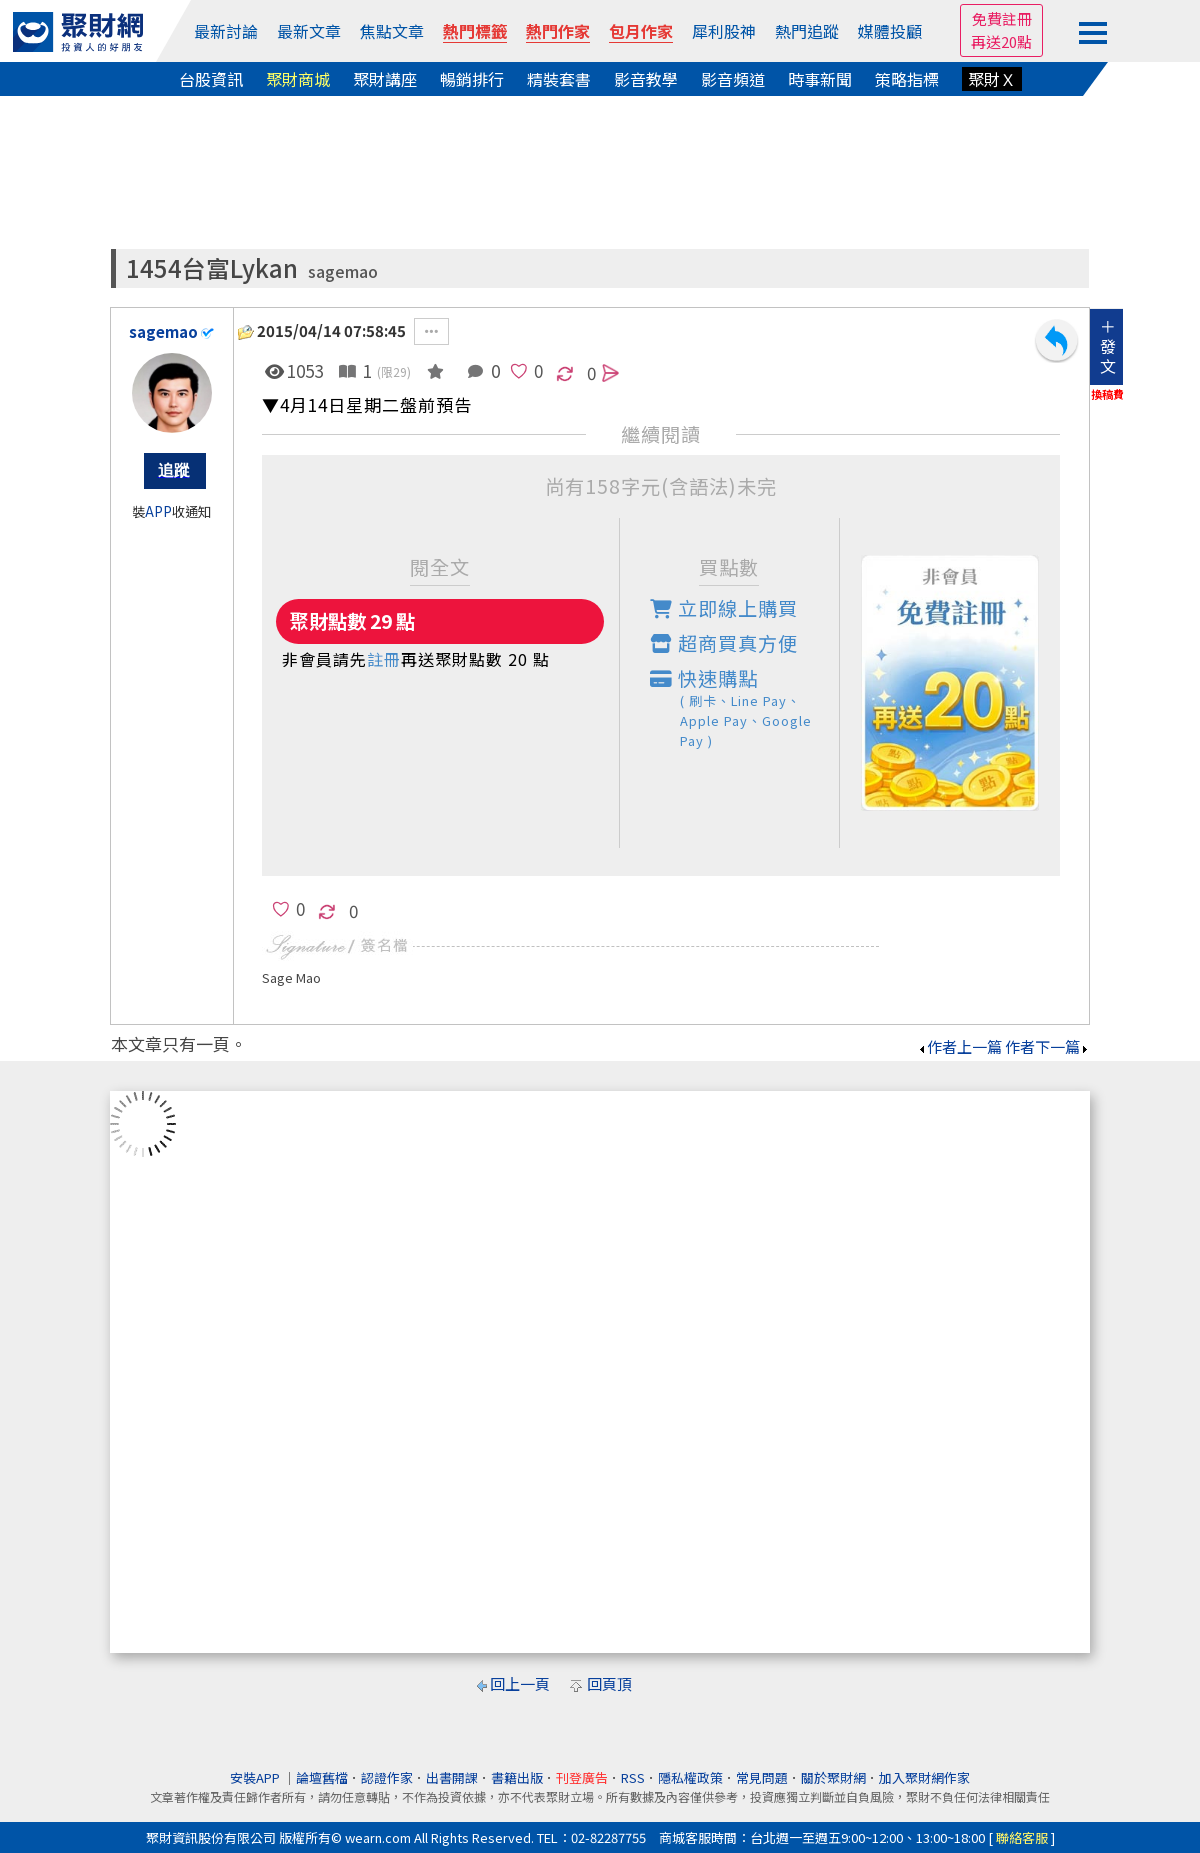 This screenshot has height=1853, width=1200. What do you see at coordinates (820, 79) in the screenshot?
I see `時事新聞` at bounding box center [820, 79].